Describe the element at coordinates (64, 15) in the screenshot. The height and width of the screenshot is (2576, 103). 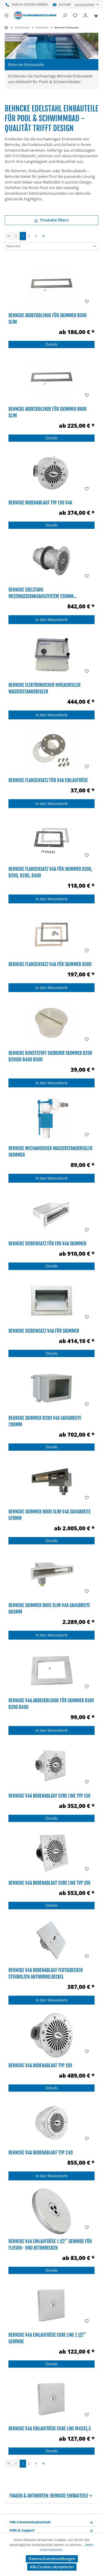
I see `[Suchen]` at that location.